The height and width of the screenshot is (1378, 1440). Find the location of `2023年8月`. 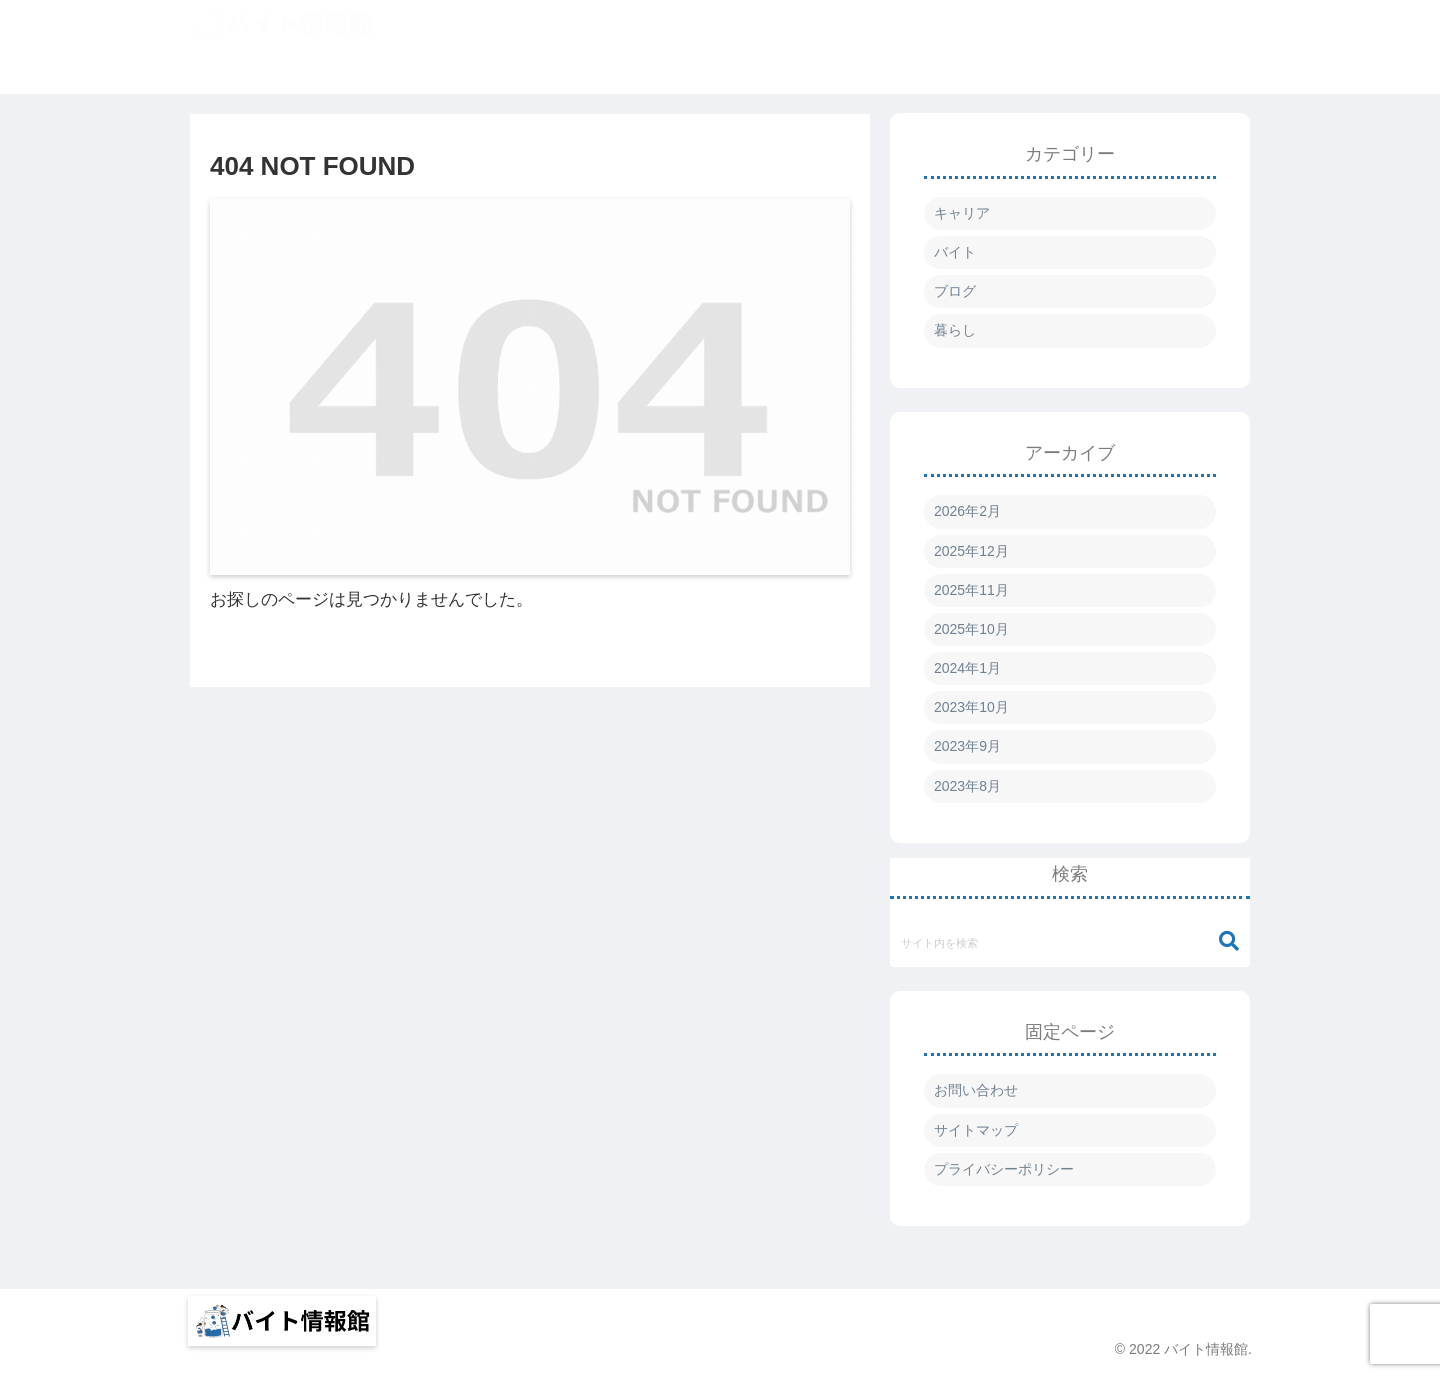

2023年8月 is located at coordinates (967, 786).